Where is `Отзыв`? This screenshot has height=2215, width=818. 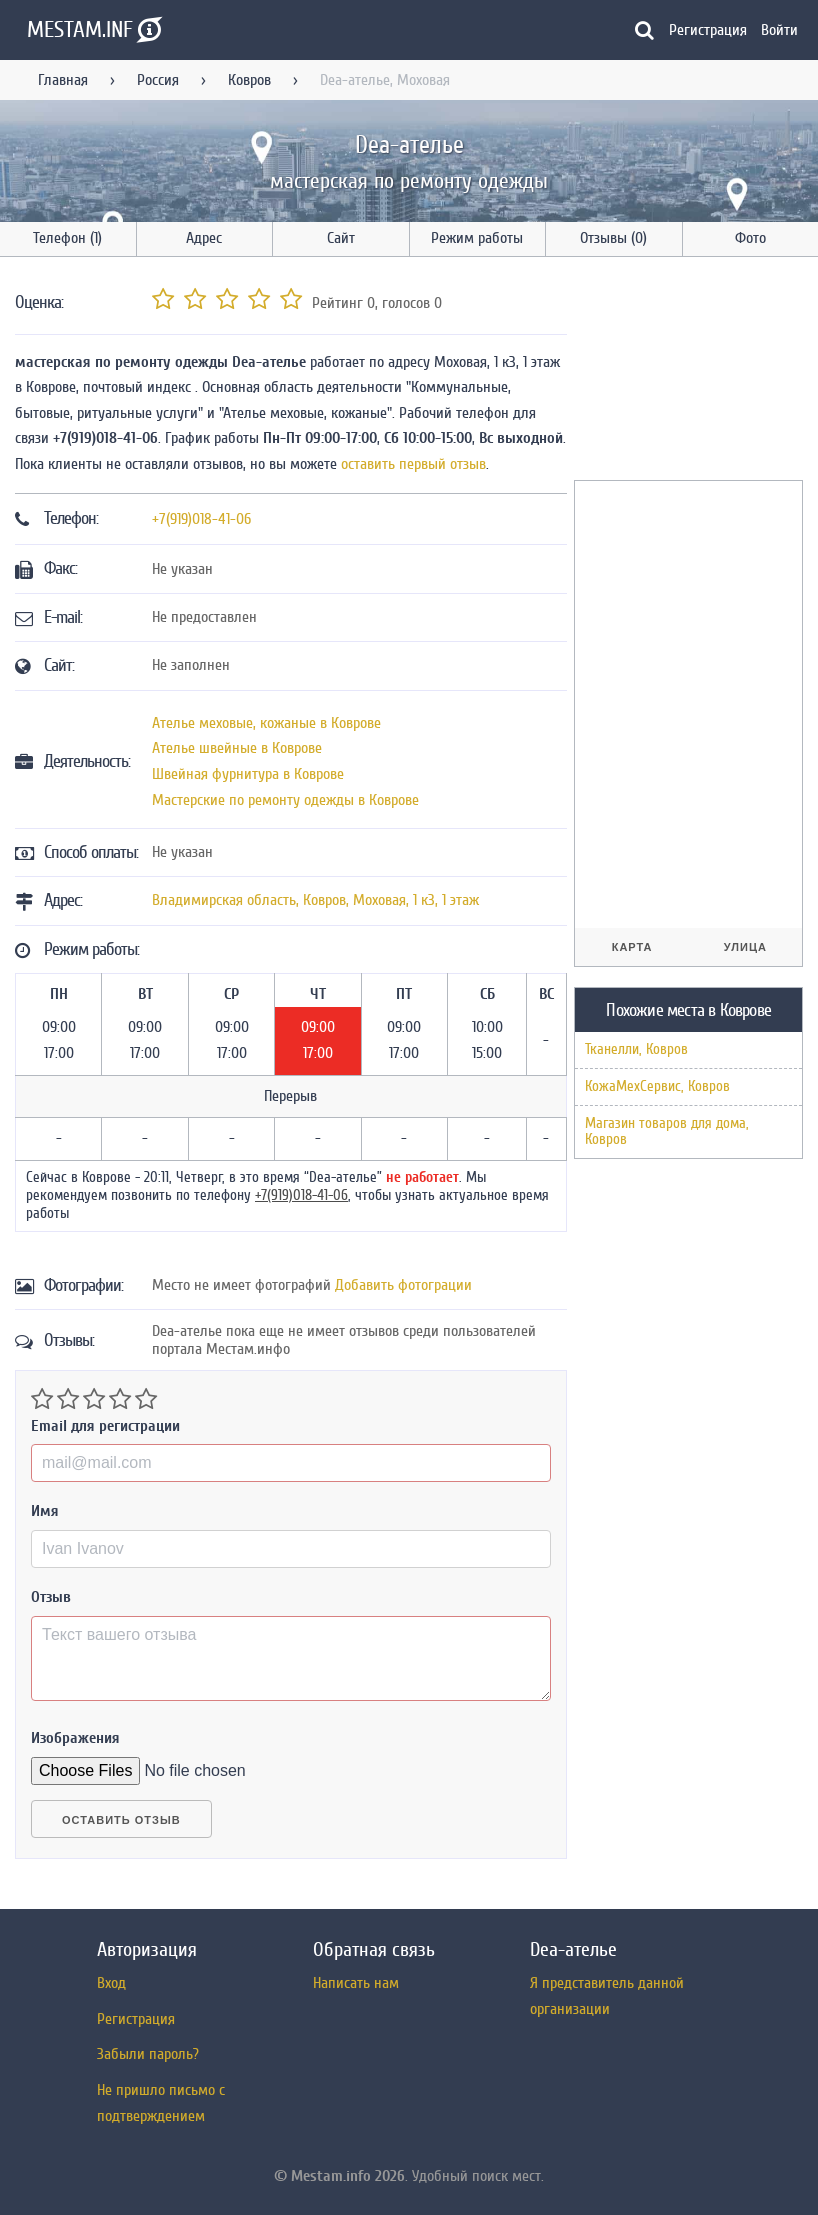 Отзыв is located at coordinates (51, 1597).